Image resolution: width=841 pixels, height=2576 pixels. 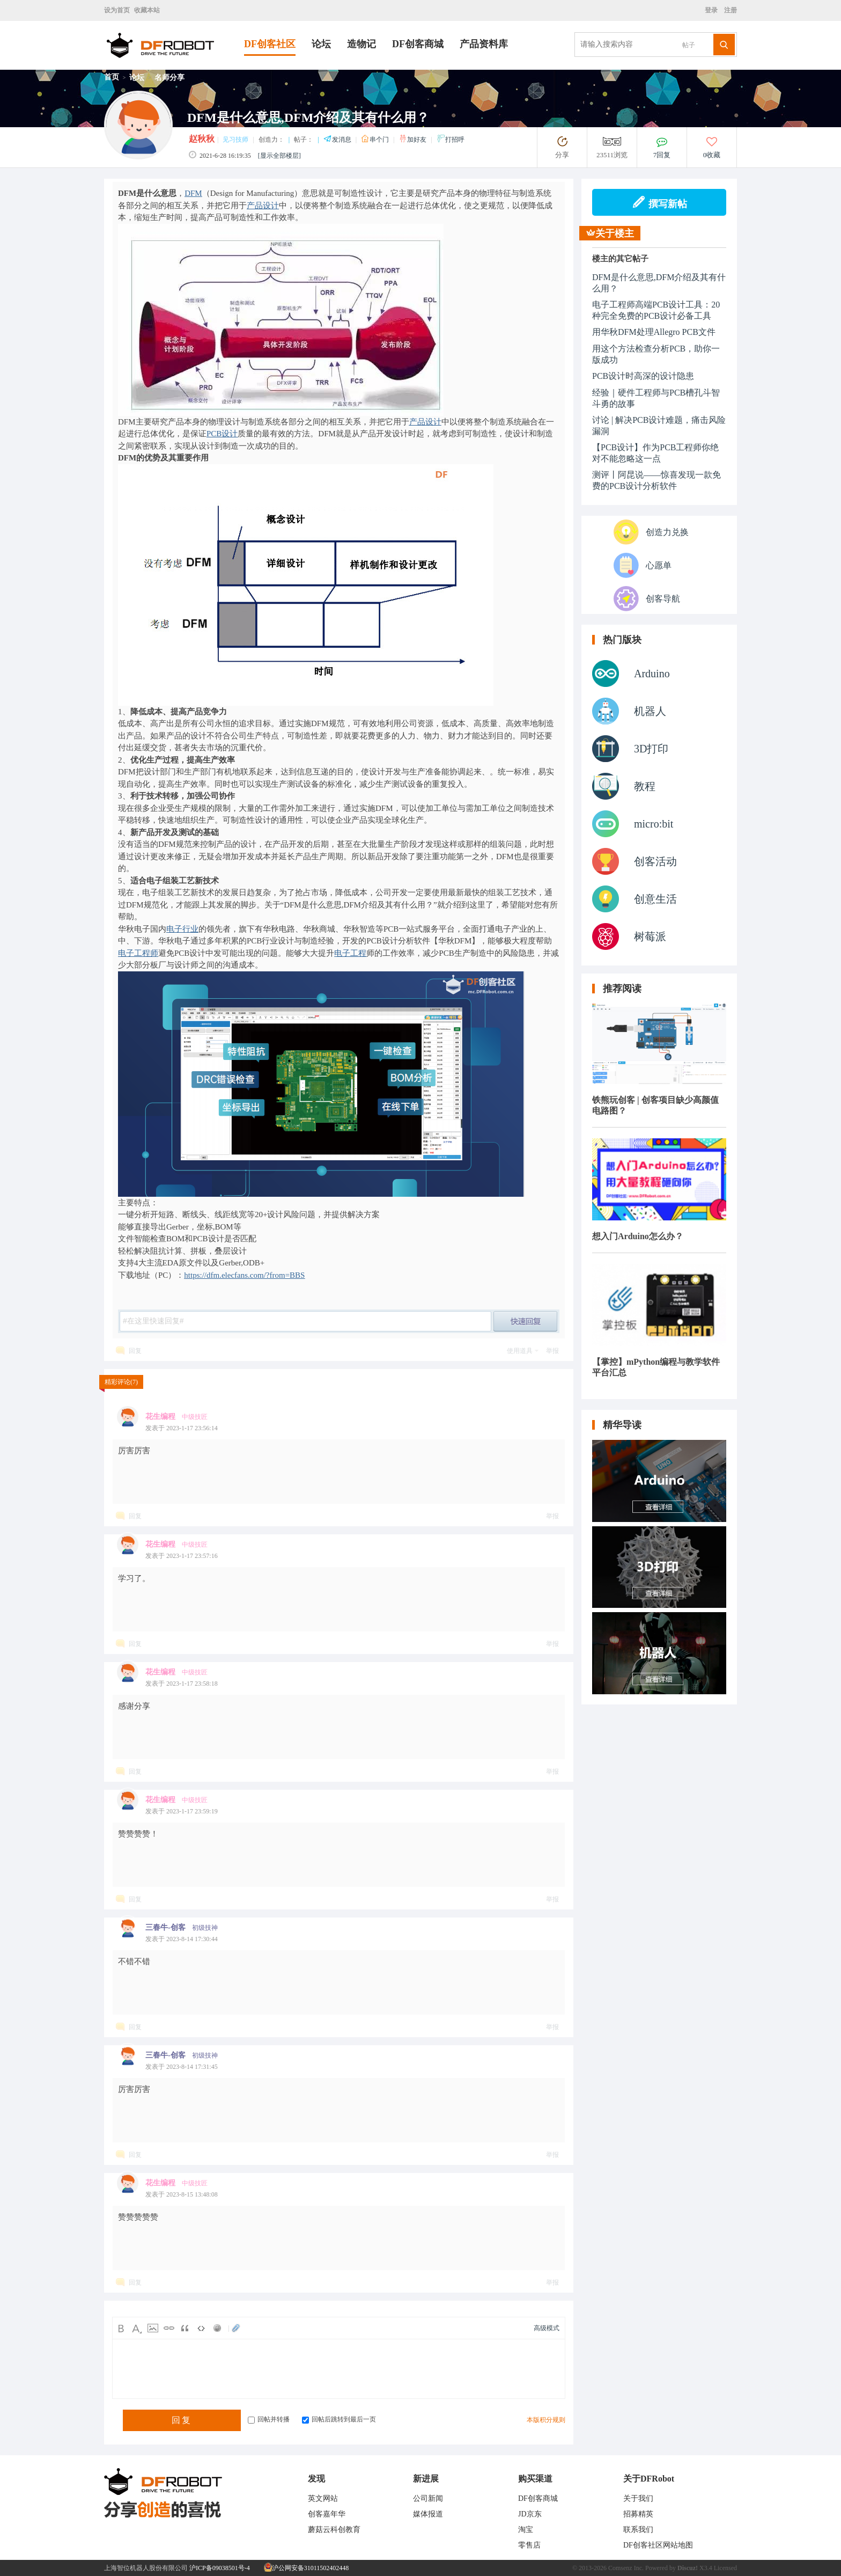 What do you see at coordinates (428, 2514) in the screenshot?
I see `媒体报道` at bounding box center [428, 2514].